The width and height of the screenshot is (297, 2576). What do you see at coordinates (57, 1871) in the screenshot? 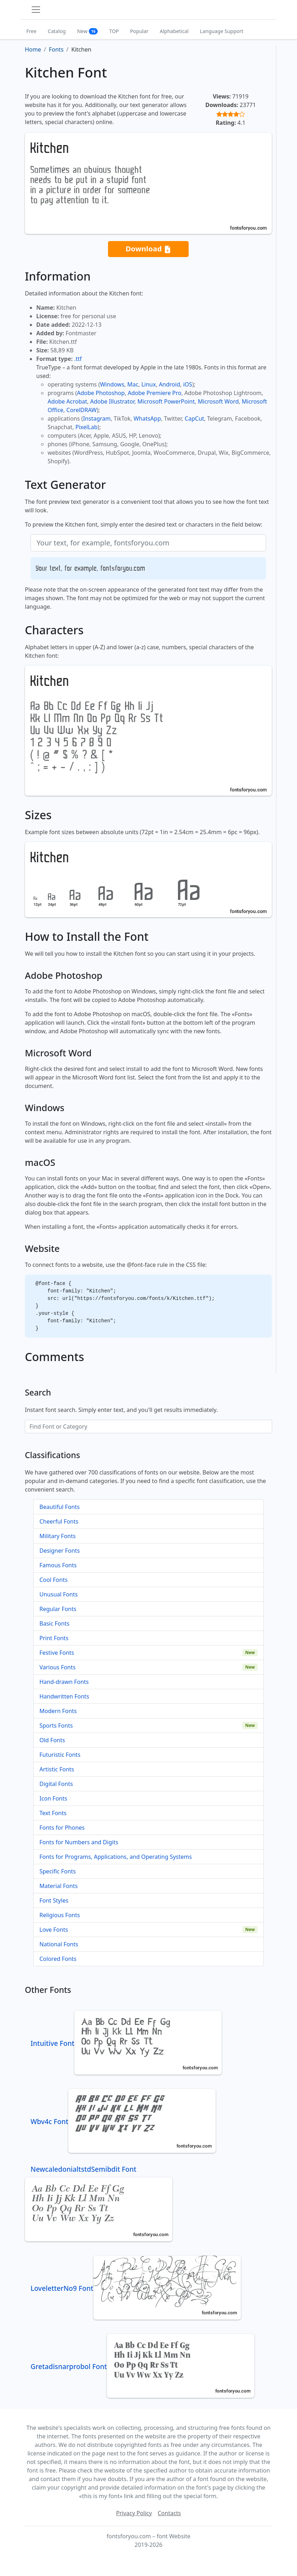
I see `Specific Fonts` at bounding box center [57, 1871].